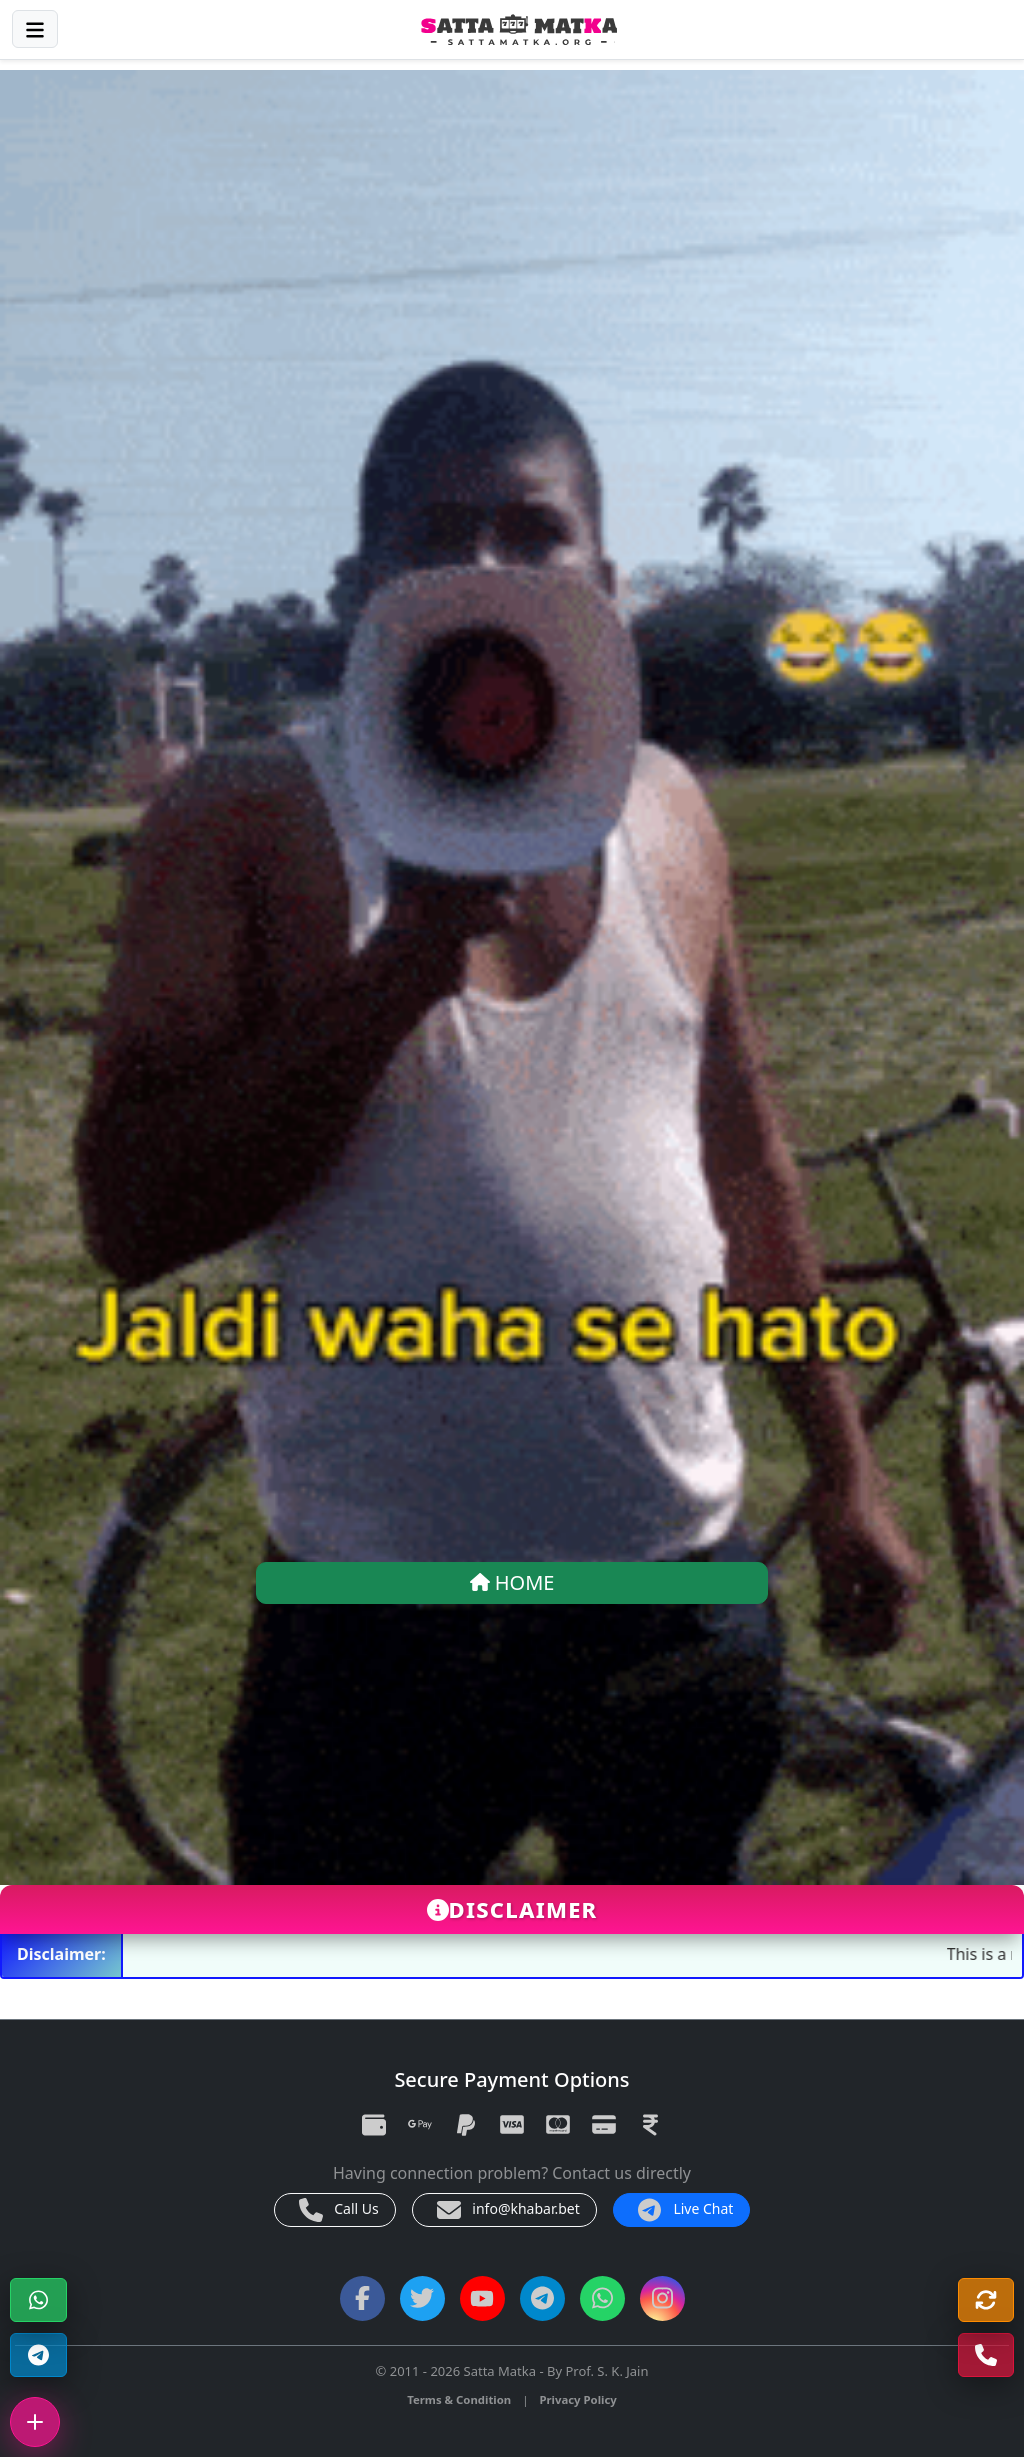 This screenshot has width=1024, height=2457. Describe the element at coordinates (662, 2298) in the screenshot. I see `[Instagram]` at that location.